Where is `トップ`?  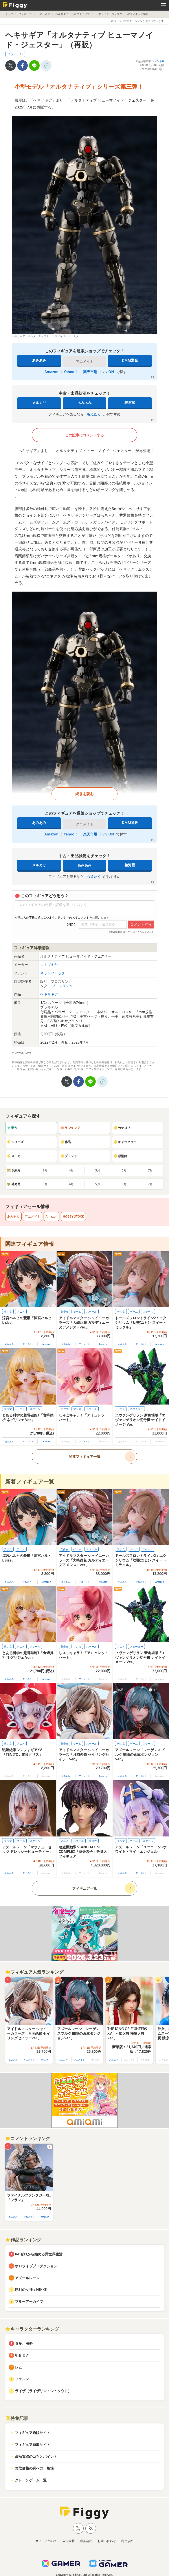
トップ is located at coordinates (9, 14).